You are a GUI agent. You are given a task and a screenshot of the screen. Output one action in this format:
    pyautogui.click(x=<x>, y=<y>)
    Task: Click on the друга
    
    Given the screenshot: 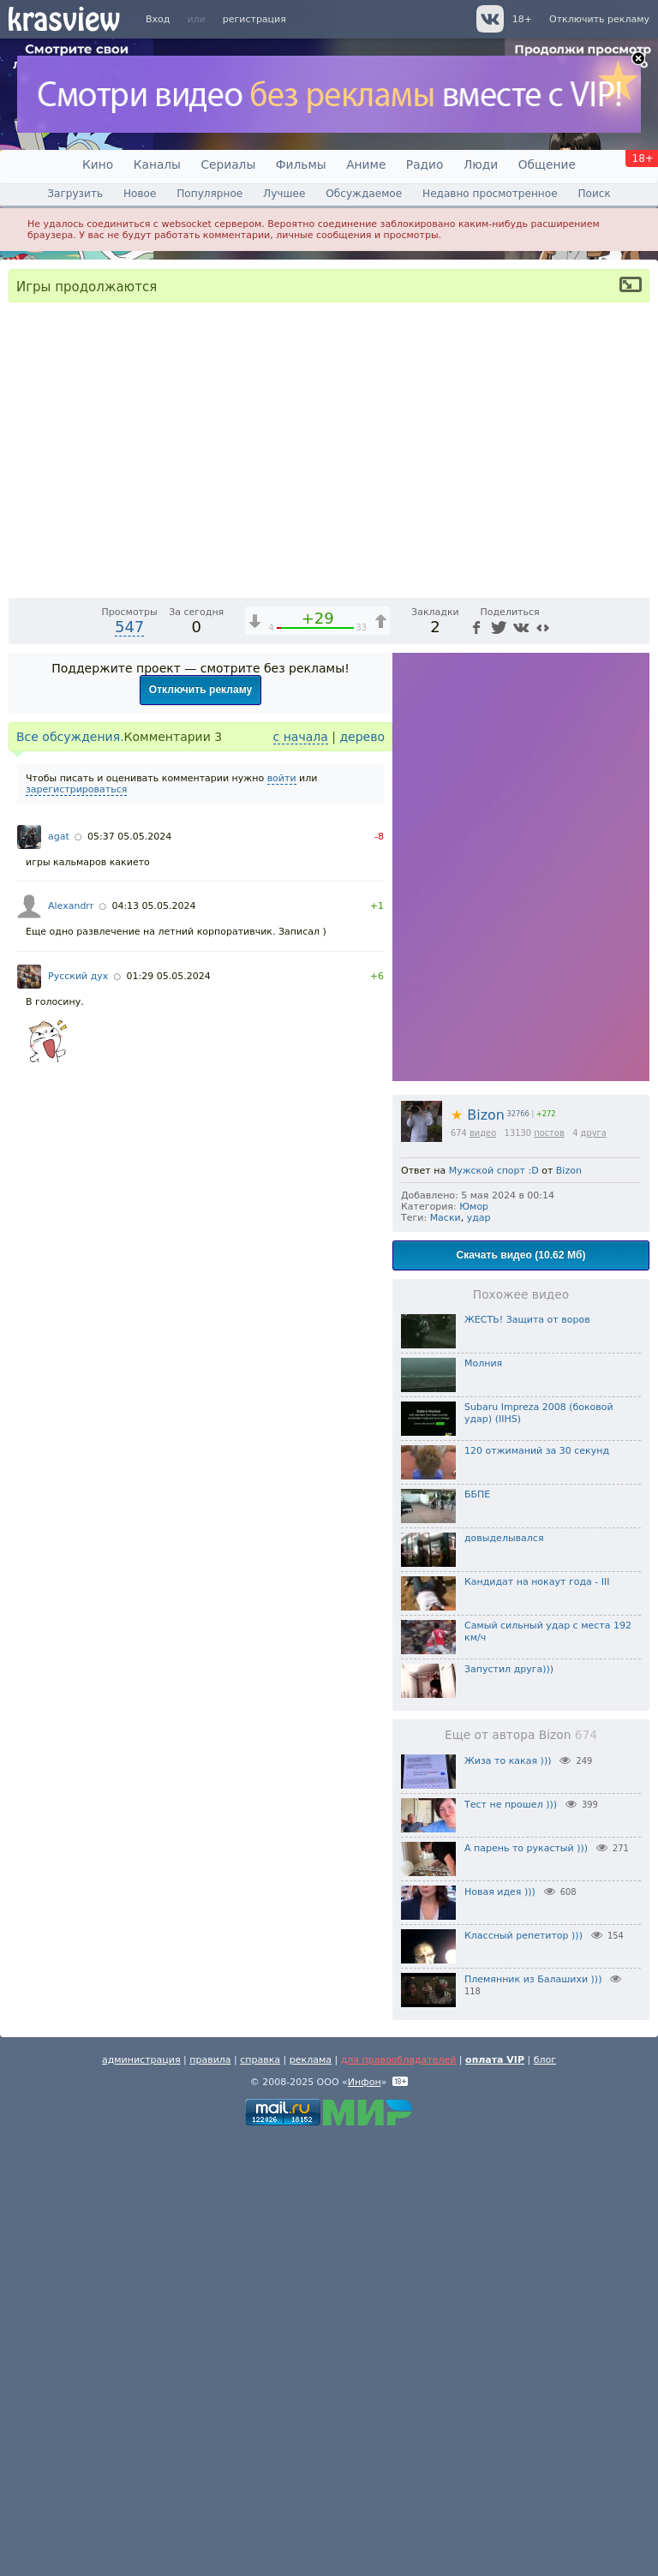 What is the action you would take?
    pyautogui.click(x=594, y=1570)
    